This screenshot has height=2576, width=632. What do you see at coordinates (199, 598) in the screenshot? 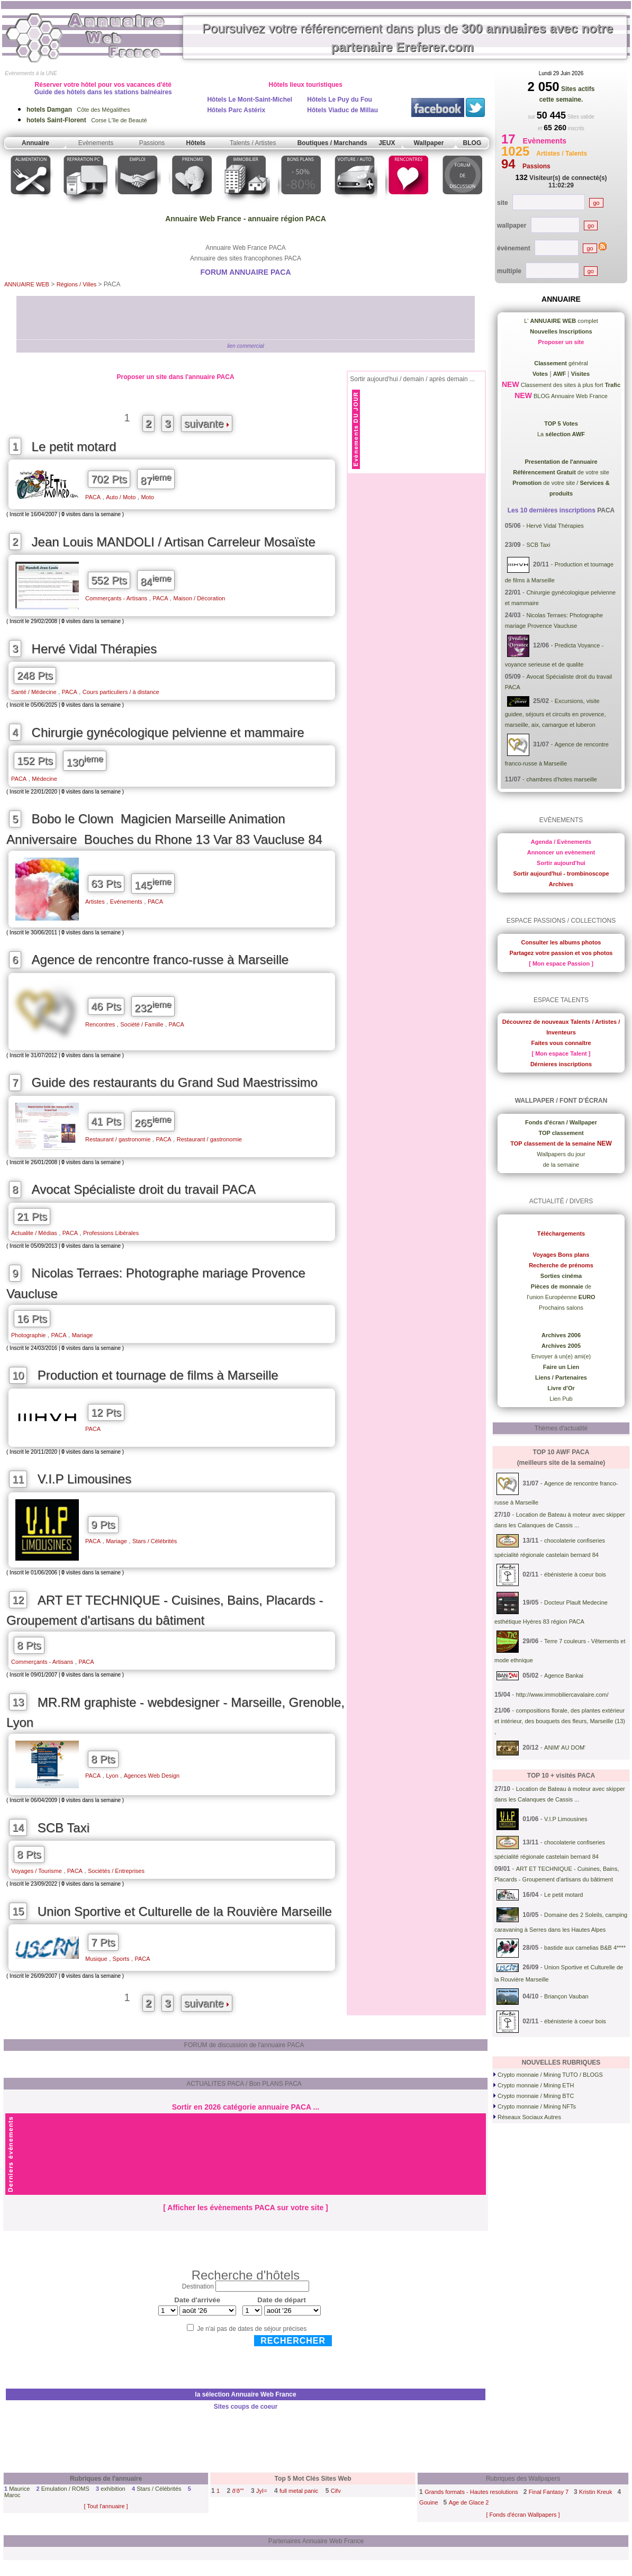
I see `Maison / Décoration` at bounding box center [199, 598].